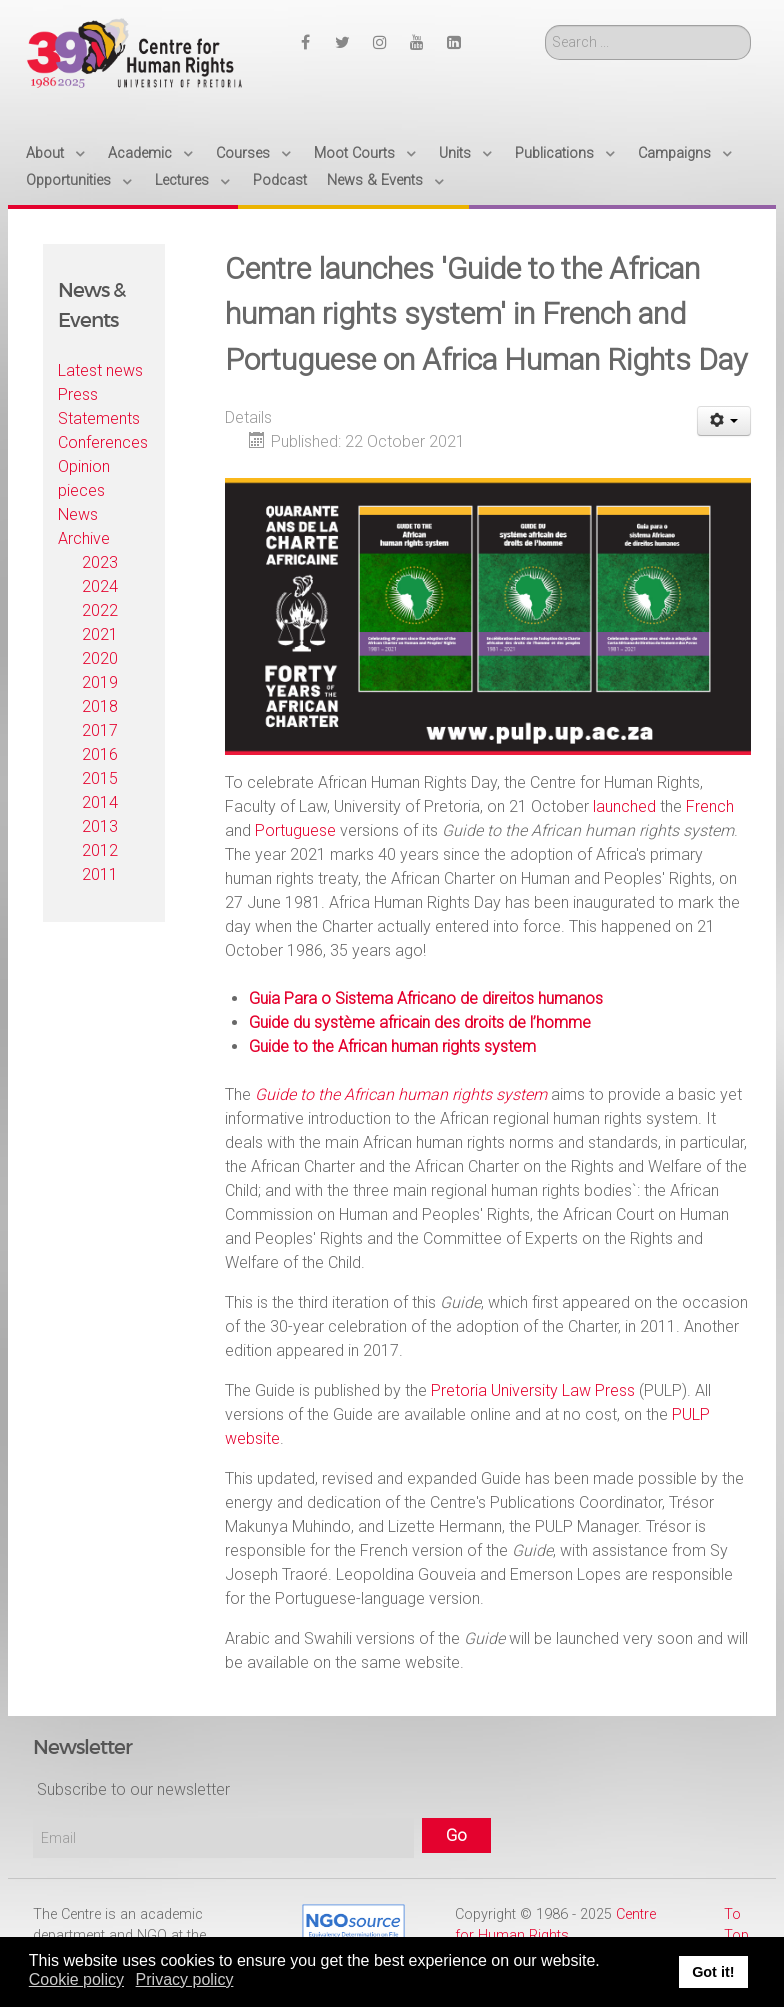  I want to click on Got it! [button], so click(713, 1972).